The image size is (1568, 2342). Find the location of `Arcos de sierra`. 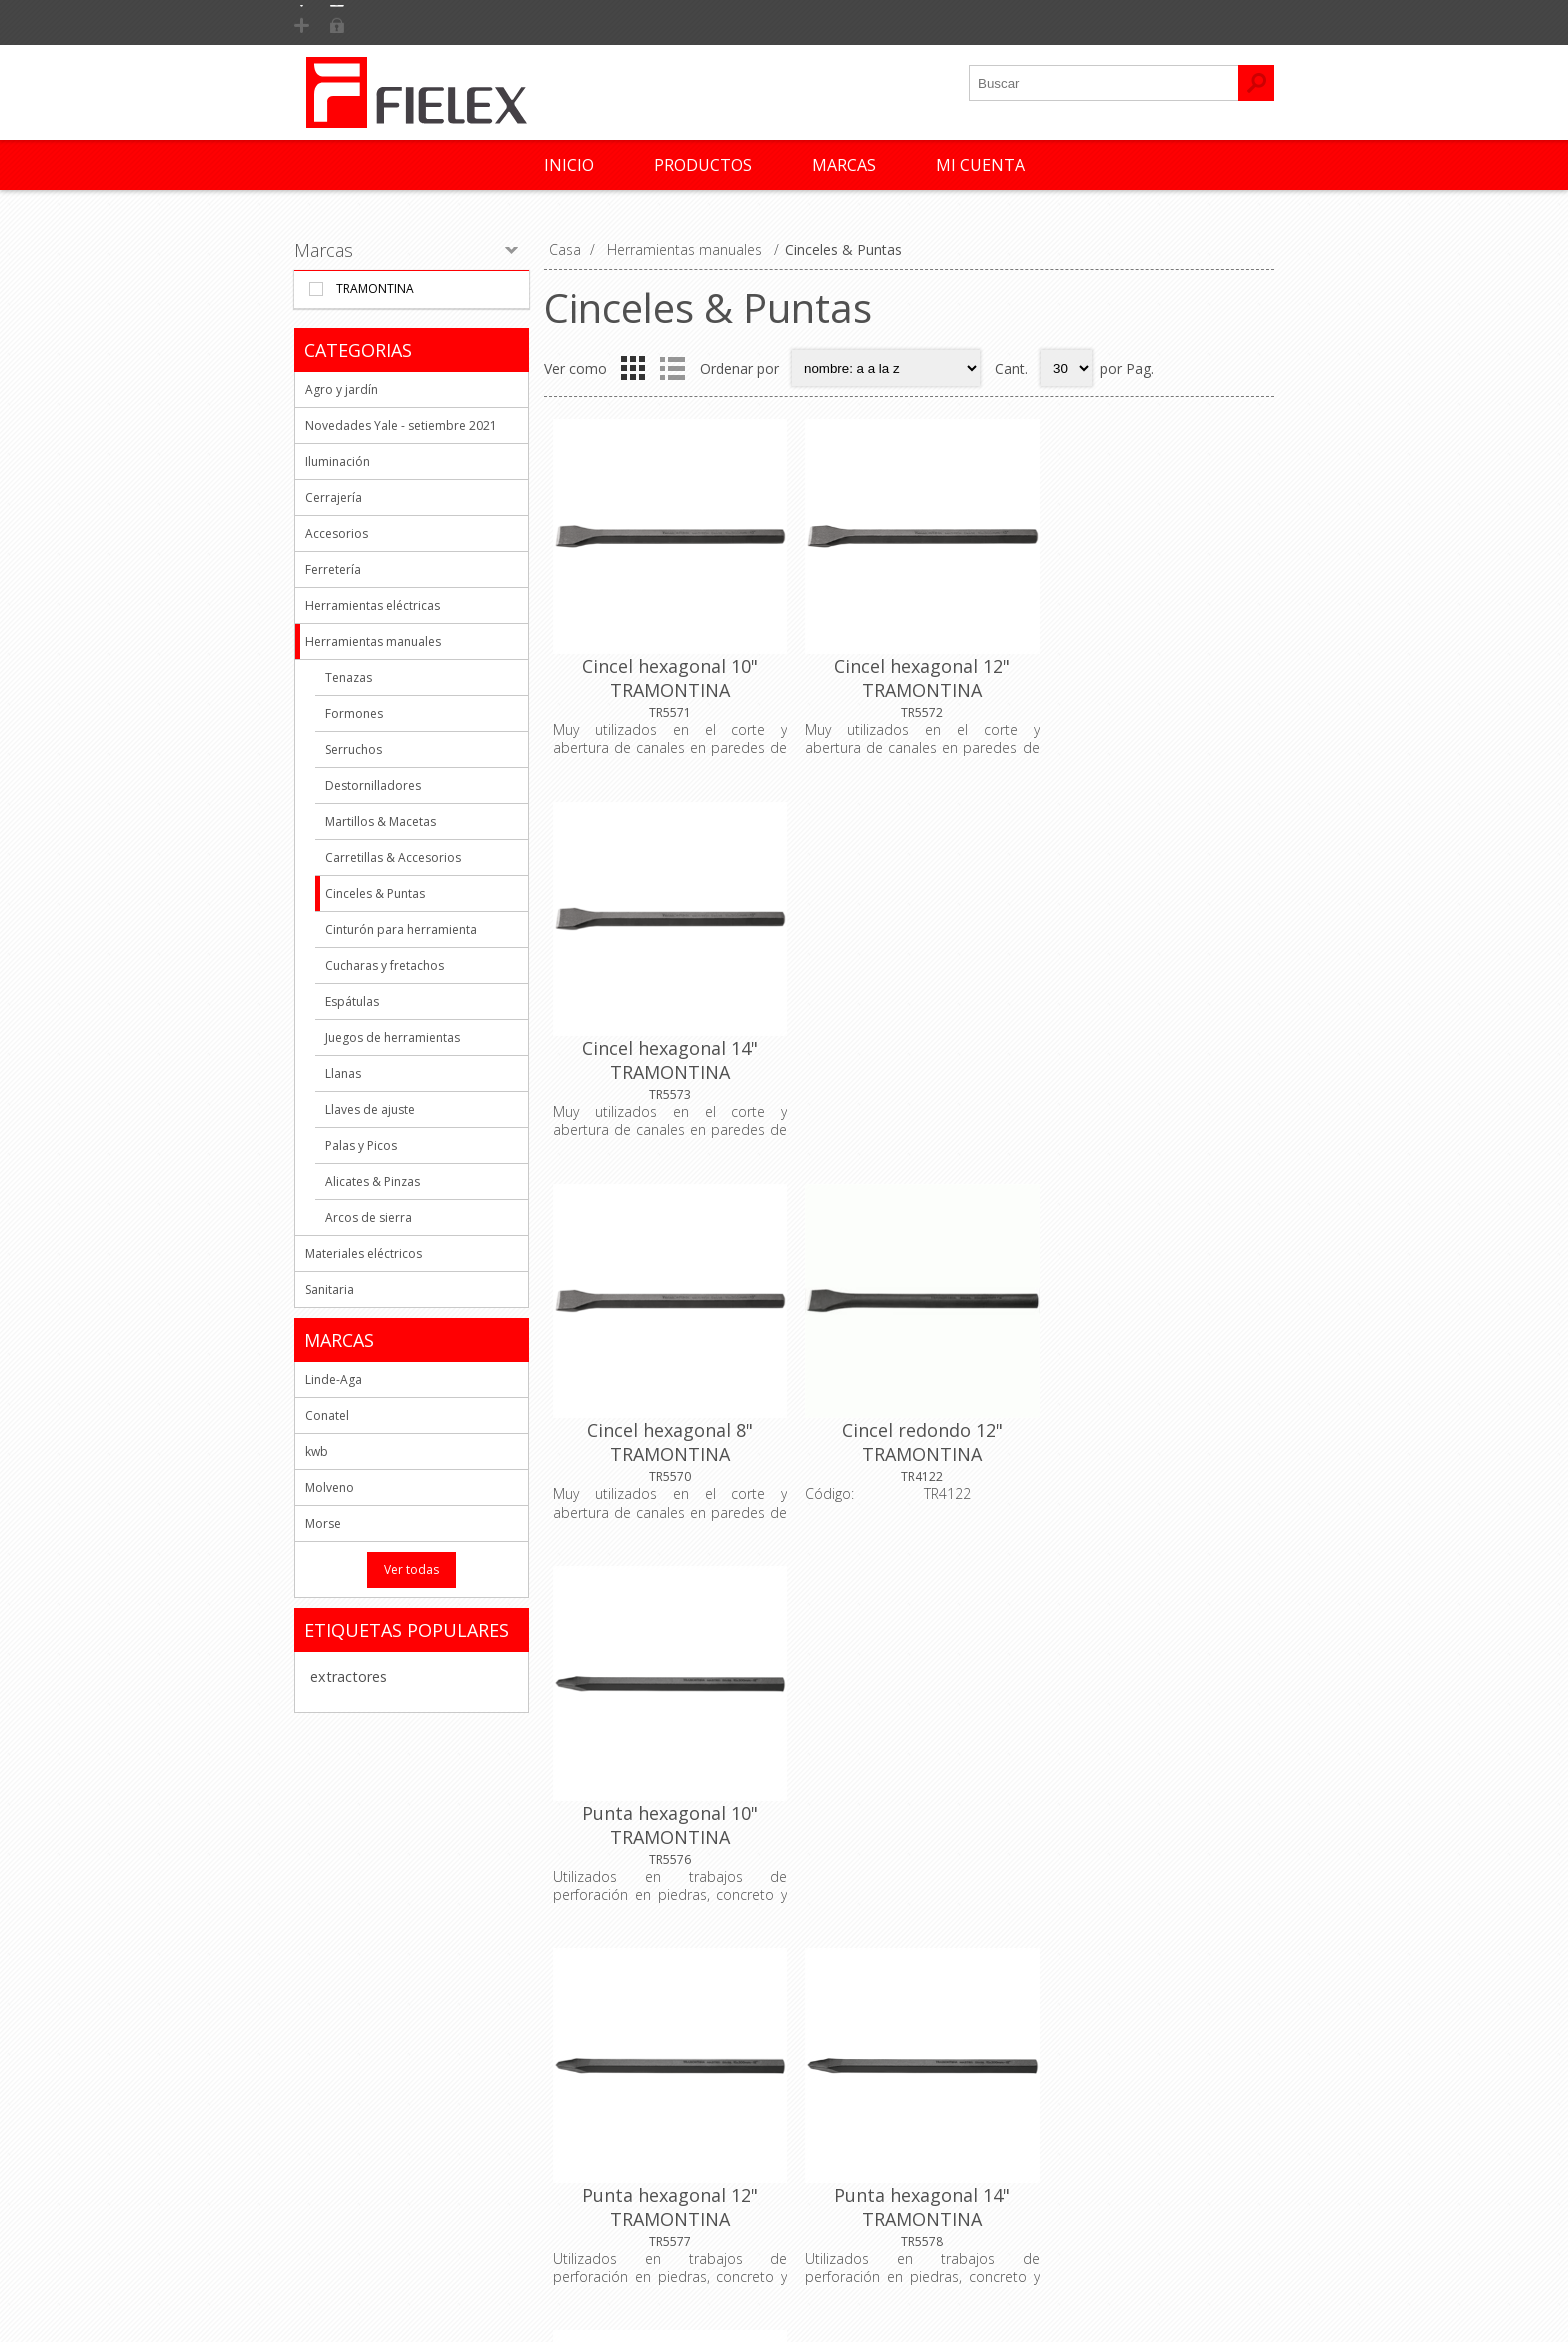

Arcos de sierra is located at coordinates (368, 1217).